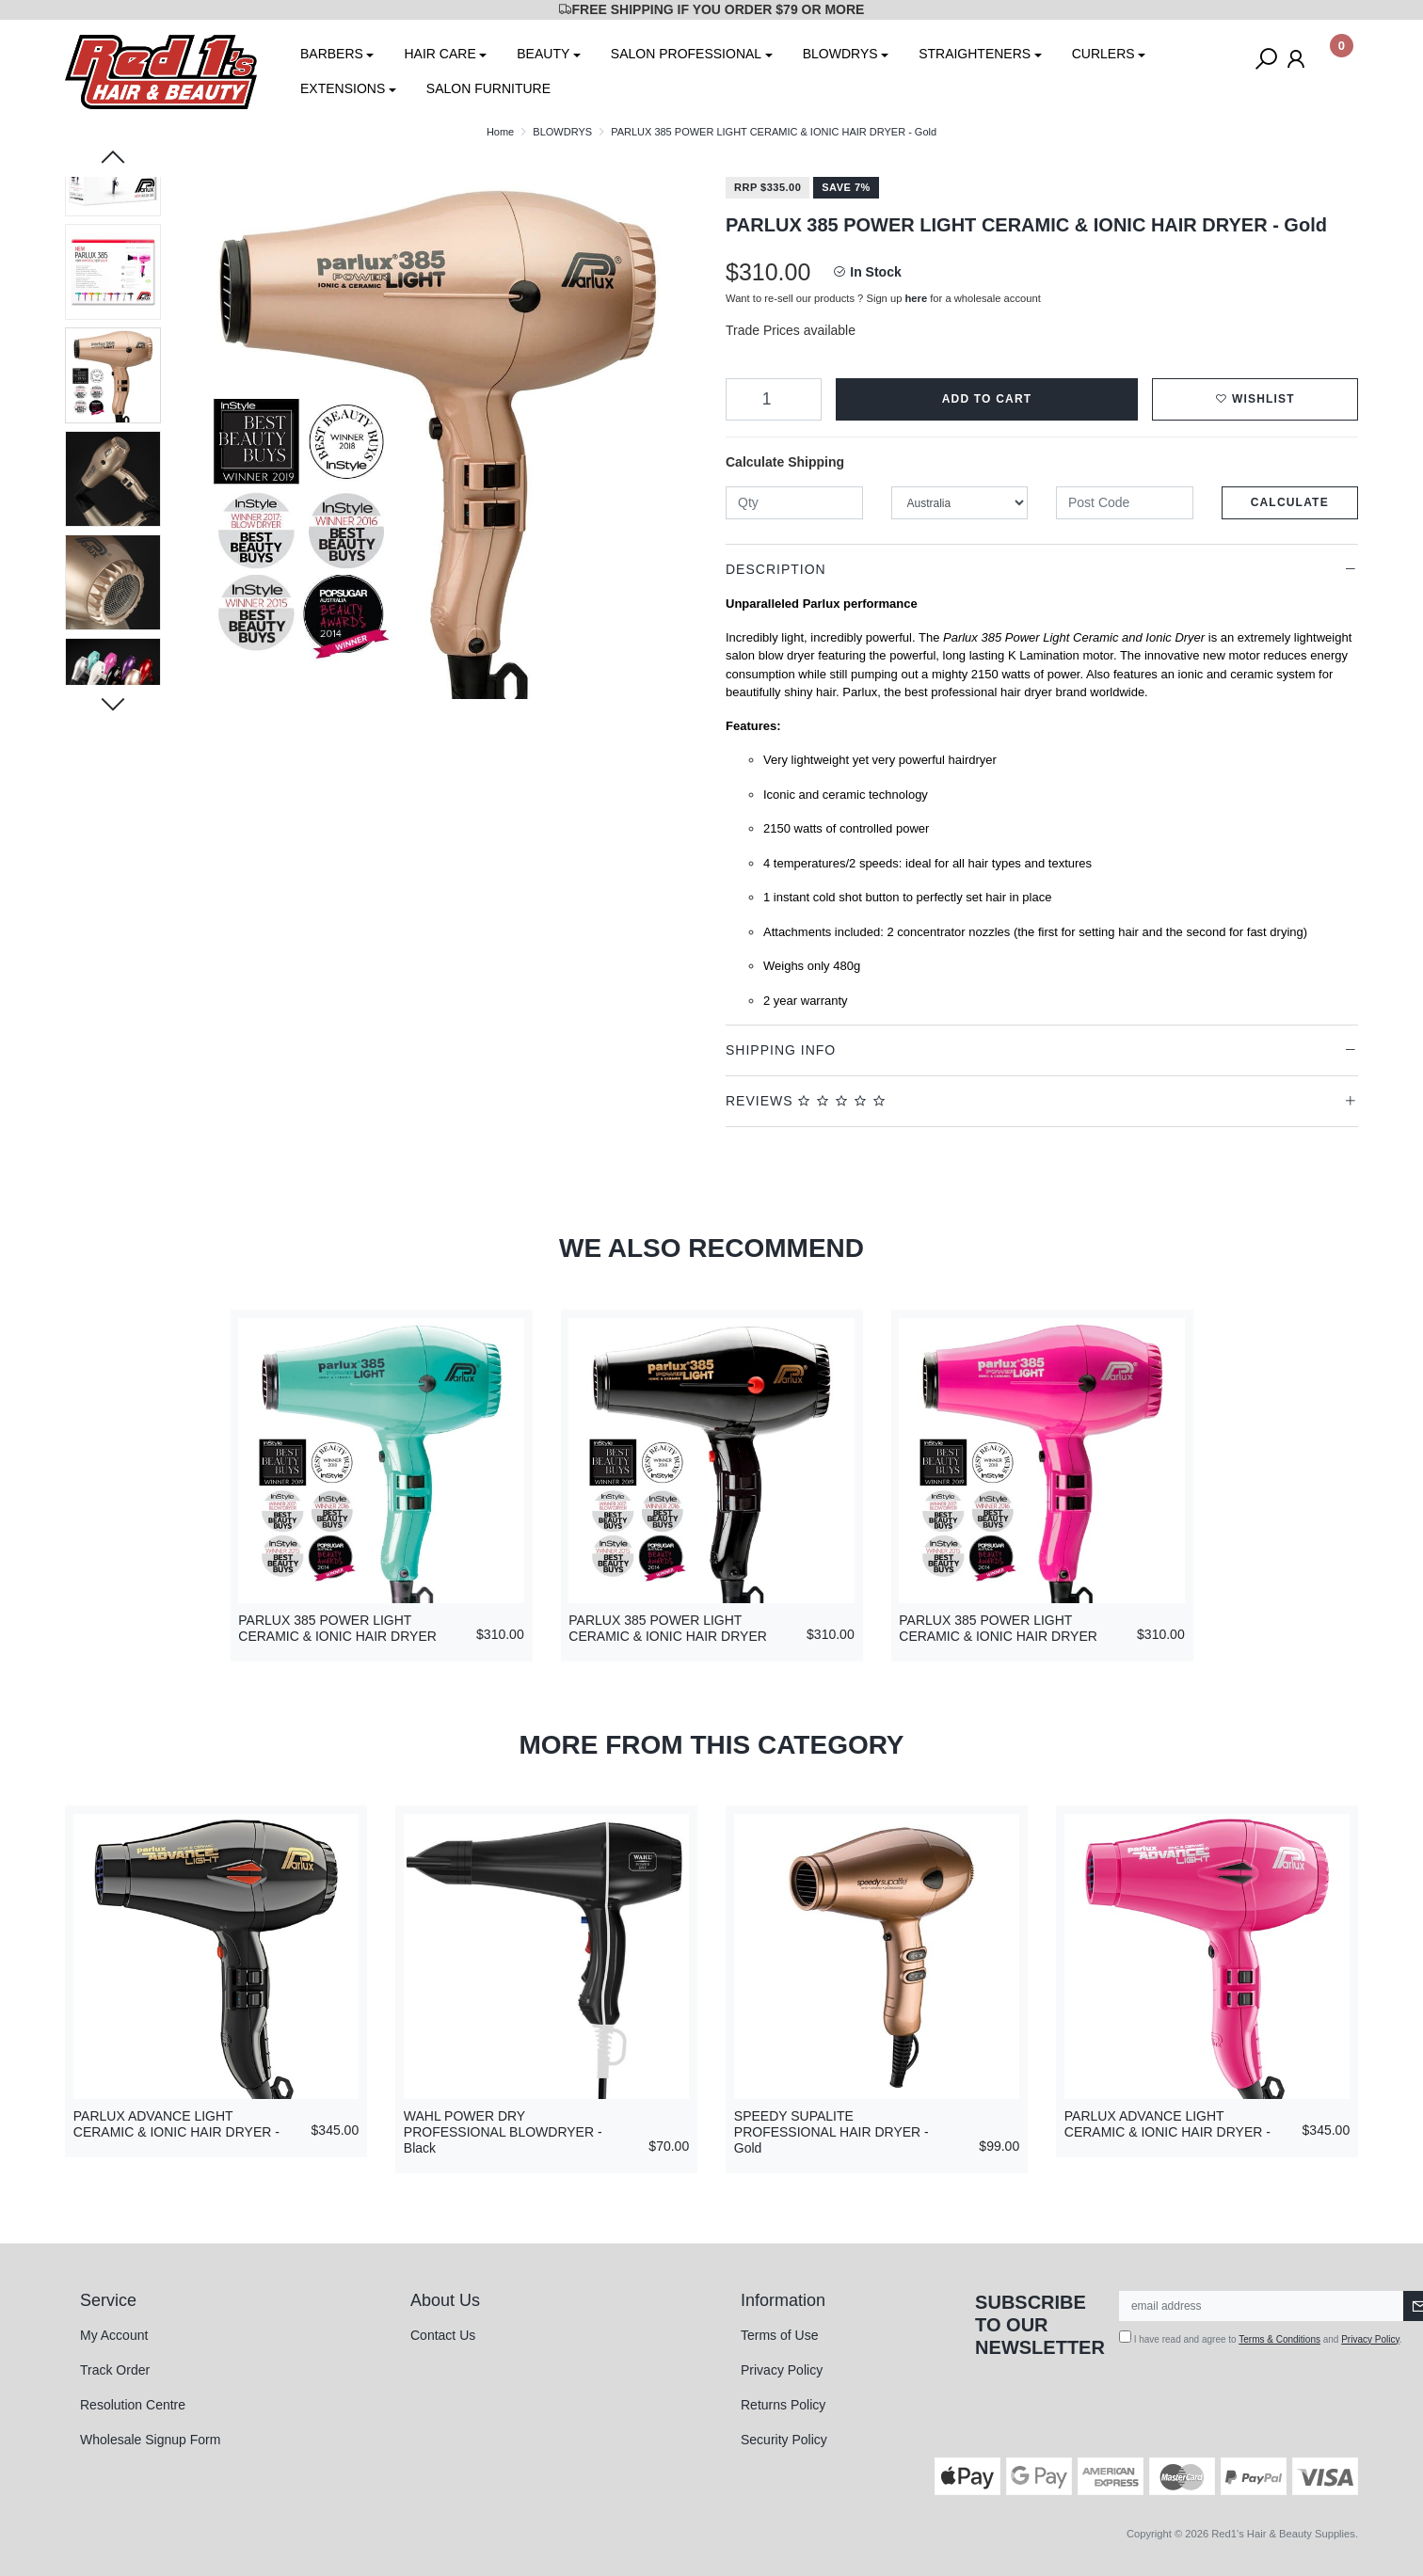  What do you see at coordinates (779, 2335) in the screenshot?
I see `Terms of Use` at bounding box center [779, 2335].